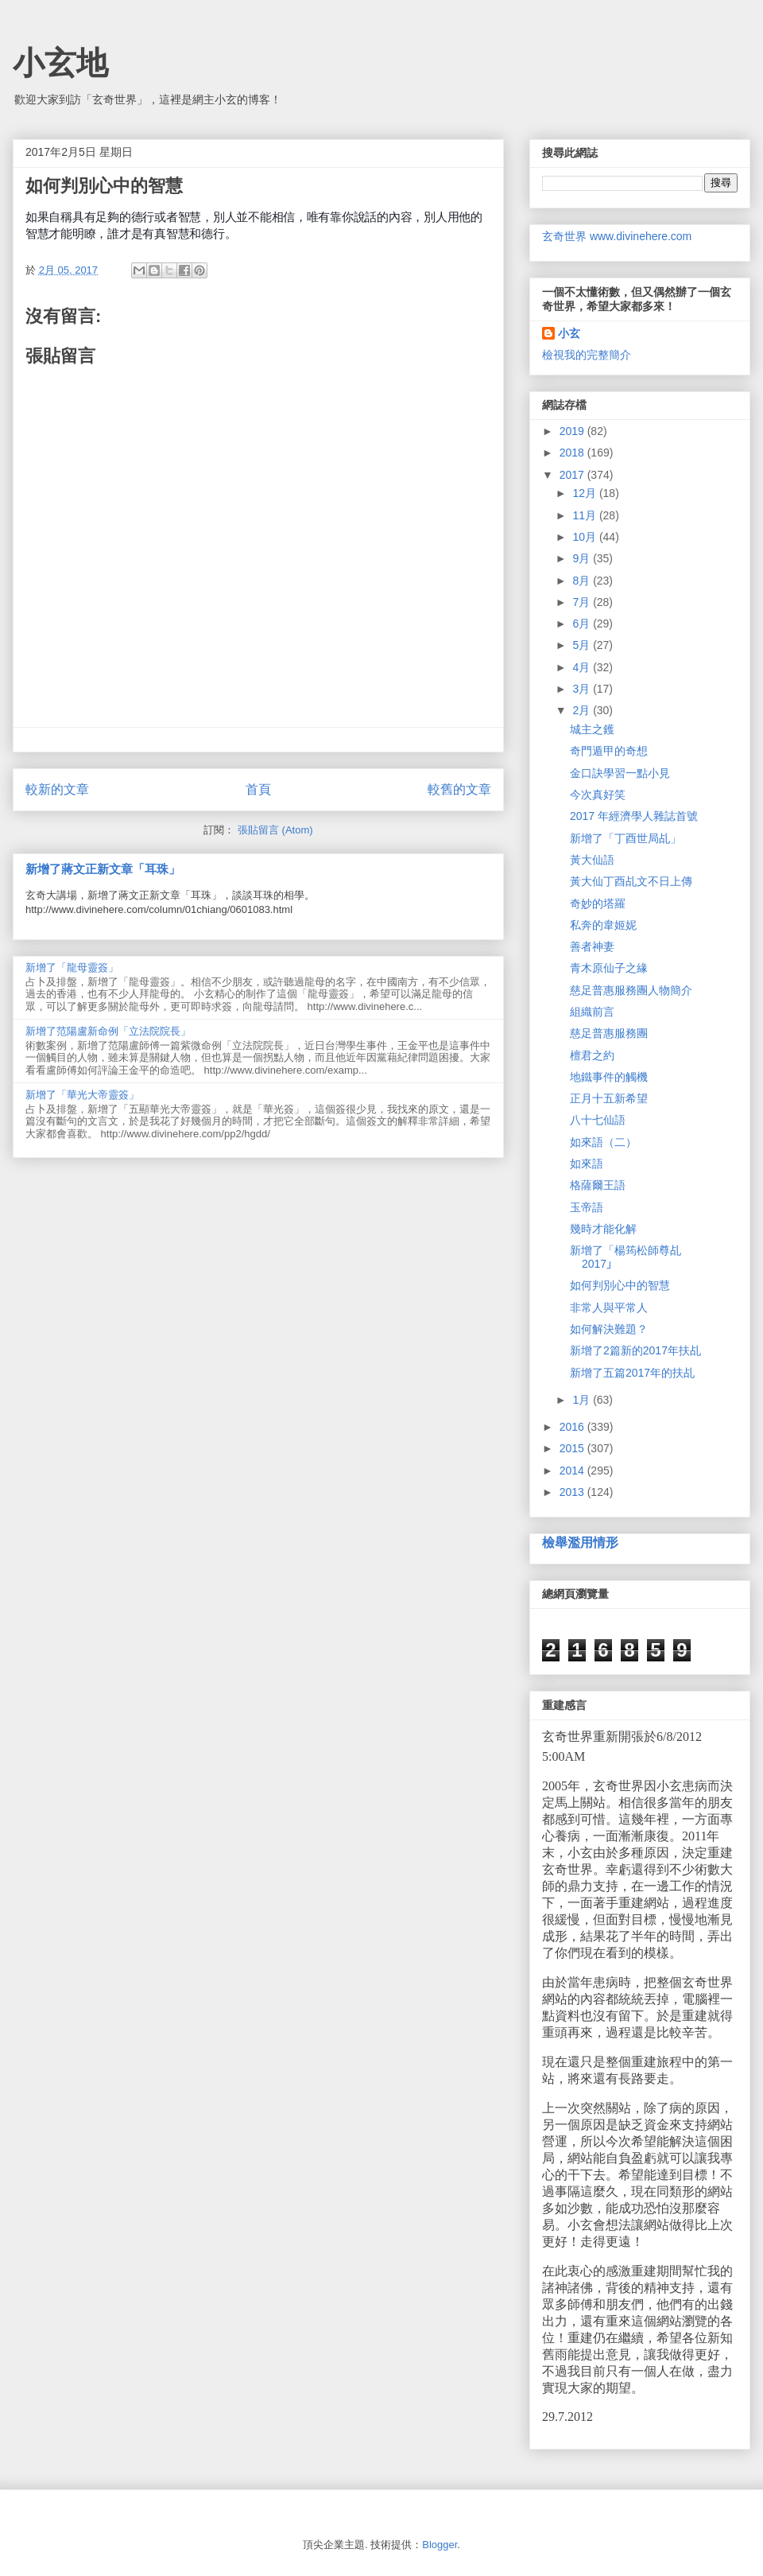 The height and width of the screenshot is (2576, 763). Describe the element at coordinates (586, 354) in the screenshot. I see `檢視我的完整簡介` at that location.